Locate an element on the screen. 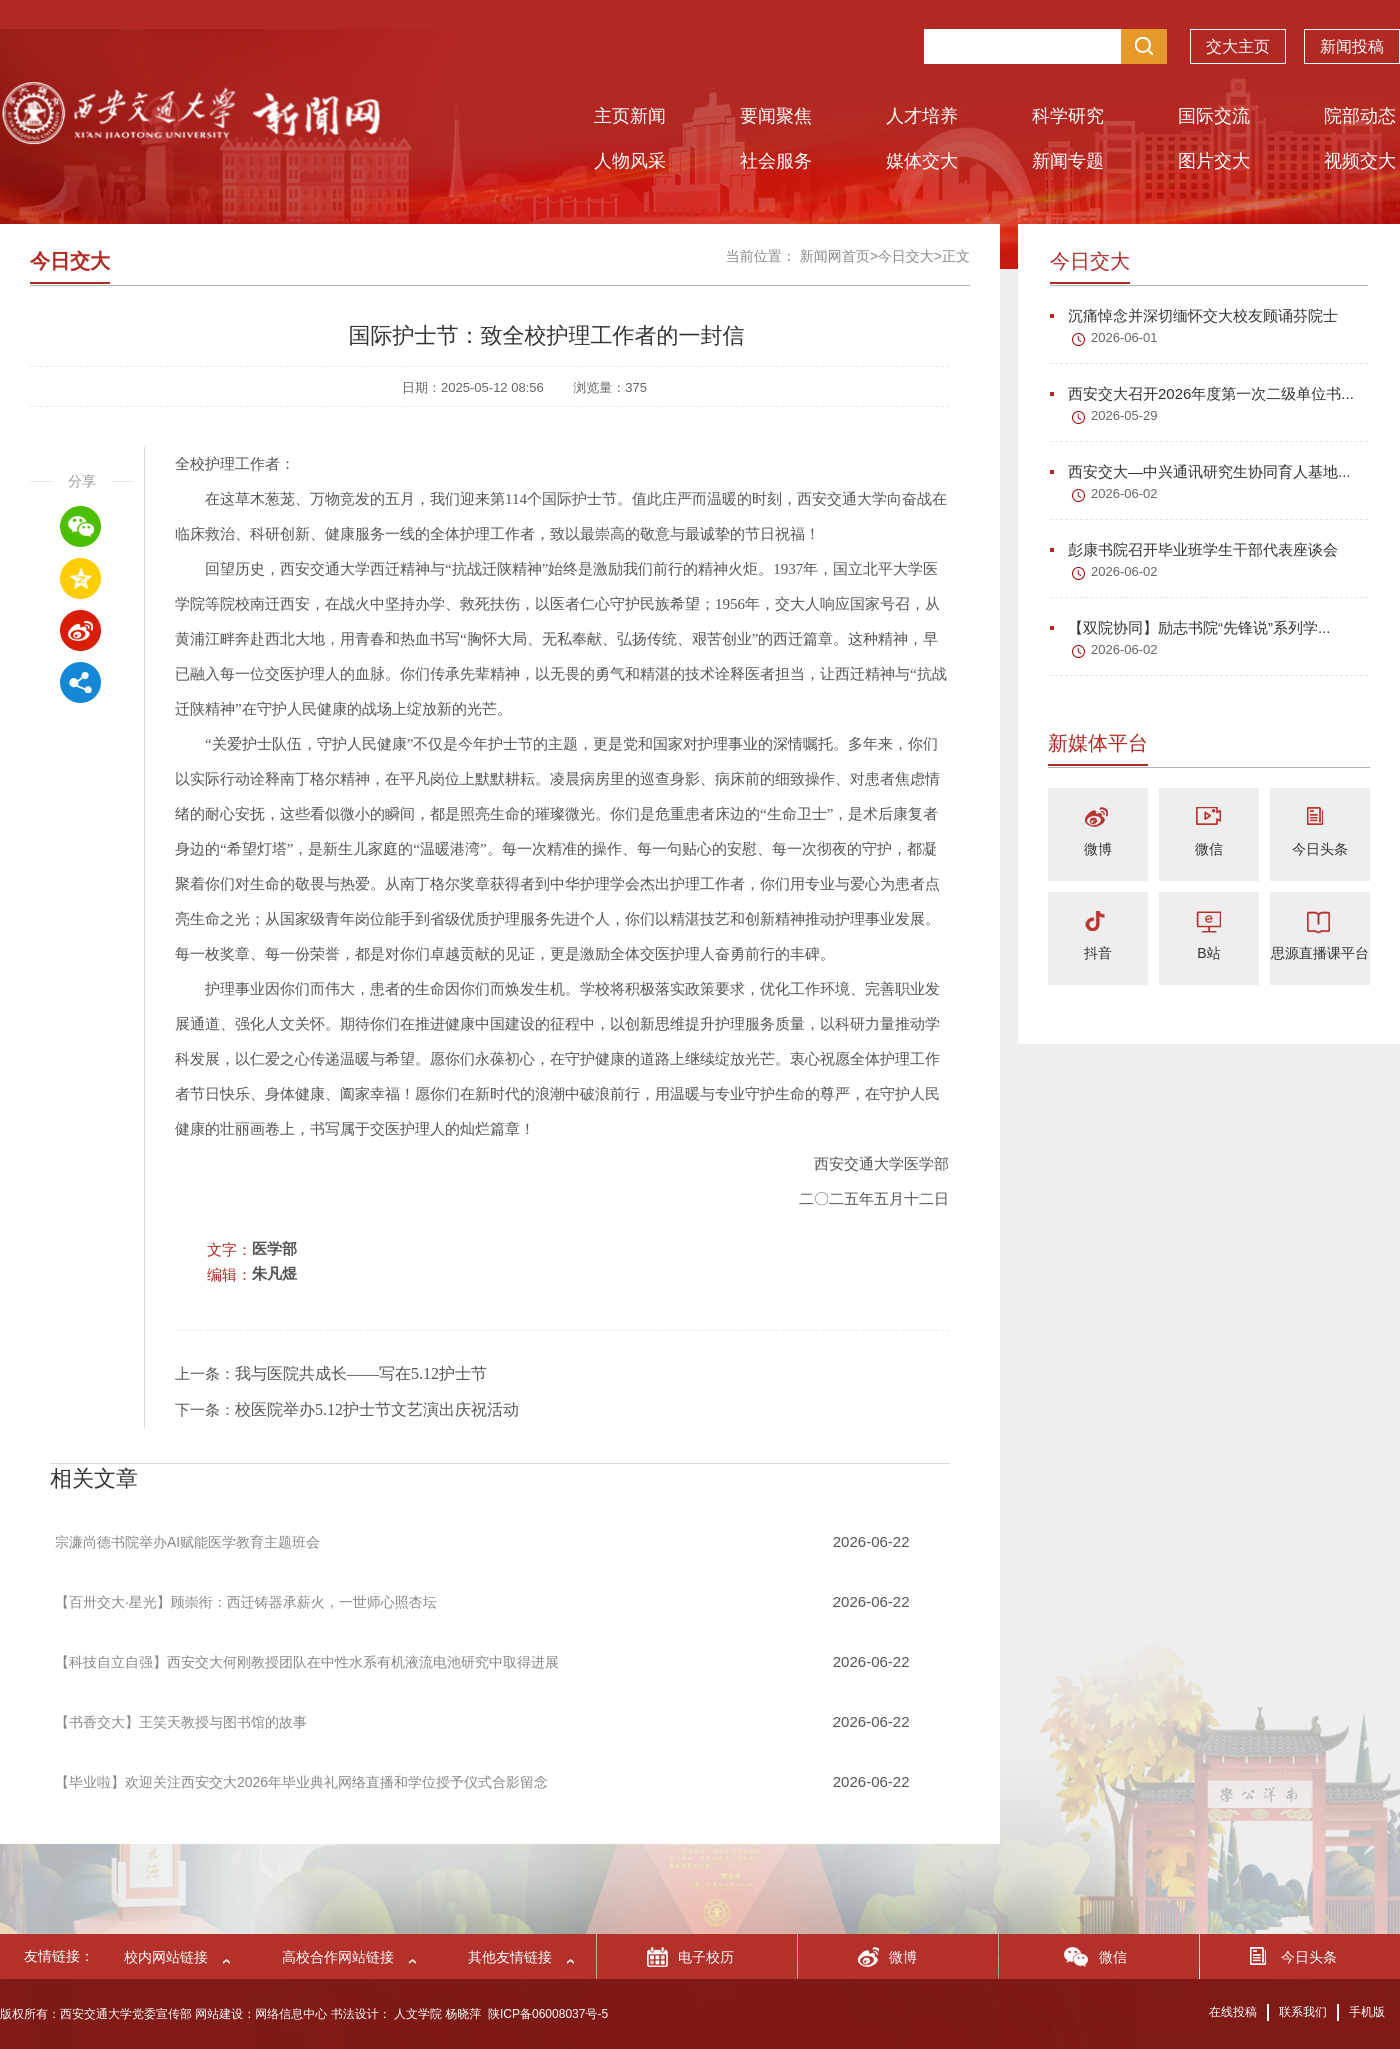  抖音 is located at coordinates (1098, 953).